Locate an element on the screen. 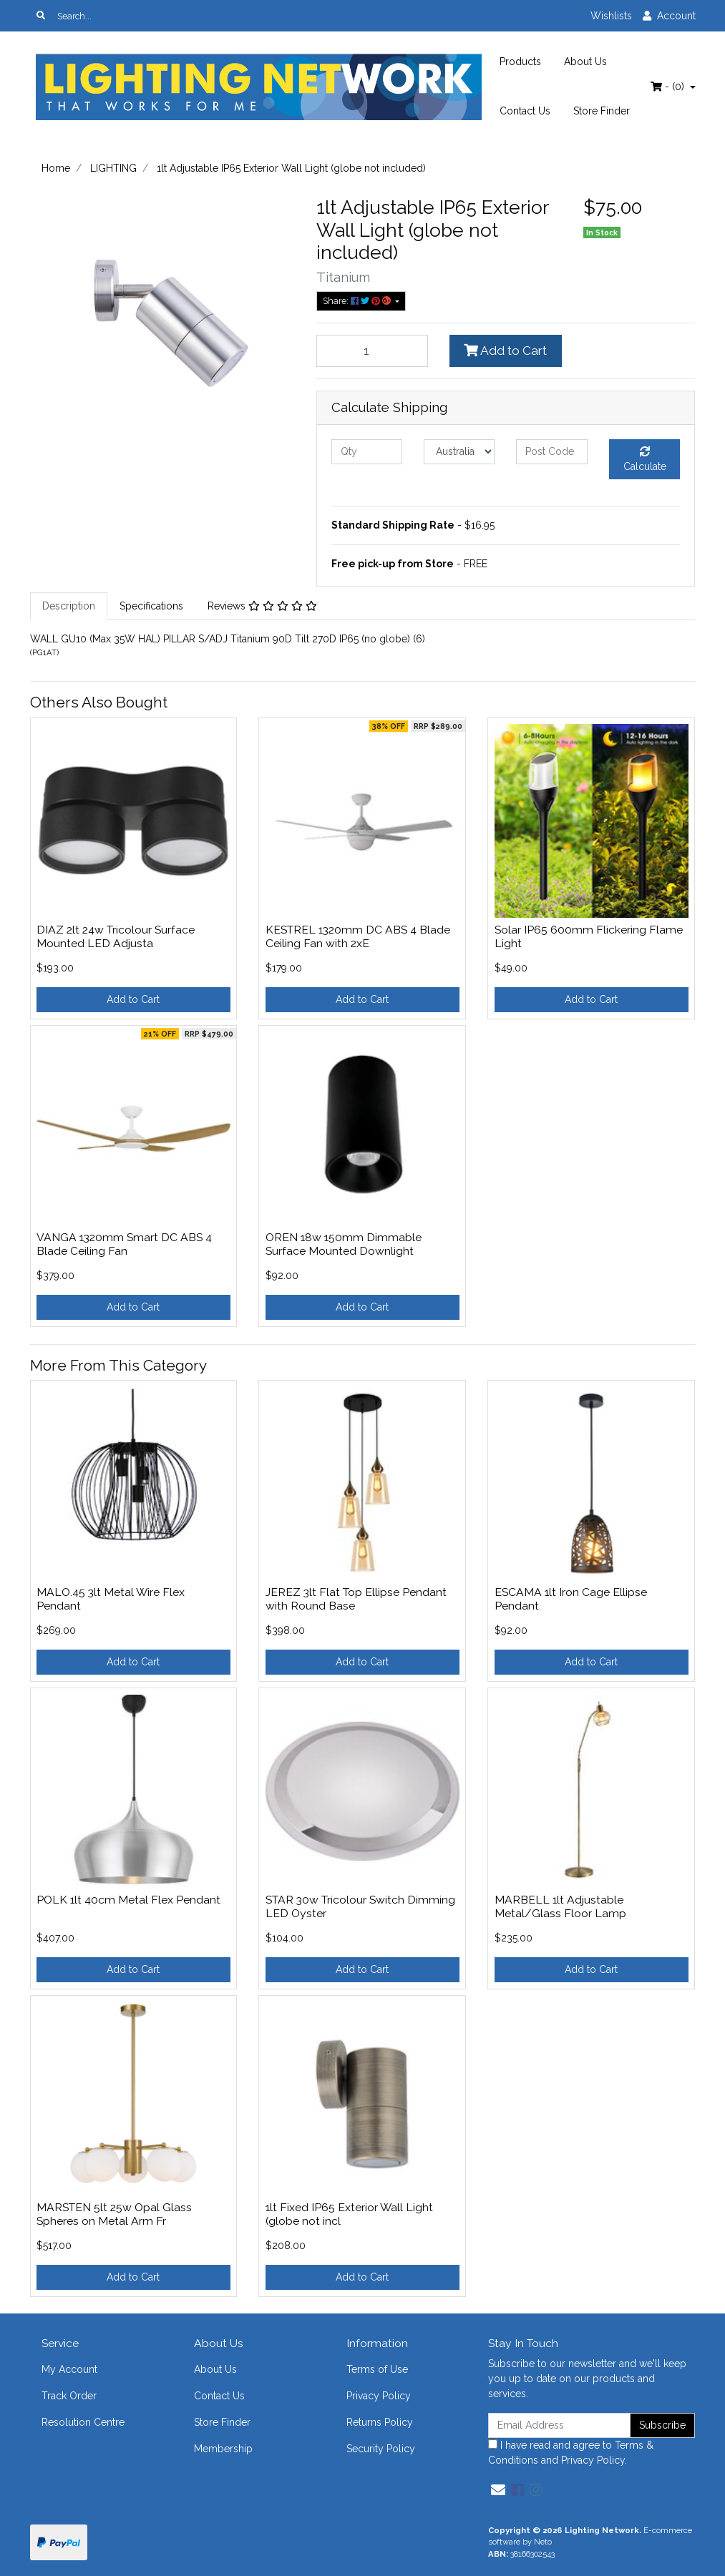 The image size is (725, 2576). My Account is located at coordinates (69, 2369).